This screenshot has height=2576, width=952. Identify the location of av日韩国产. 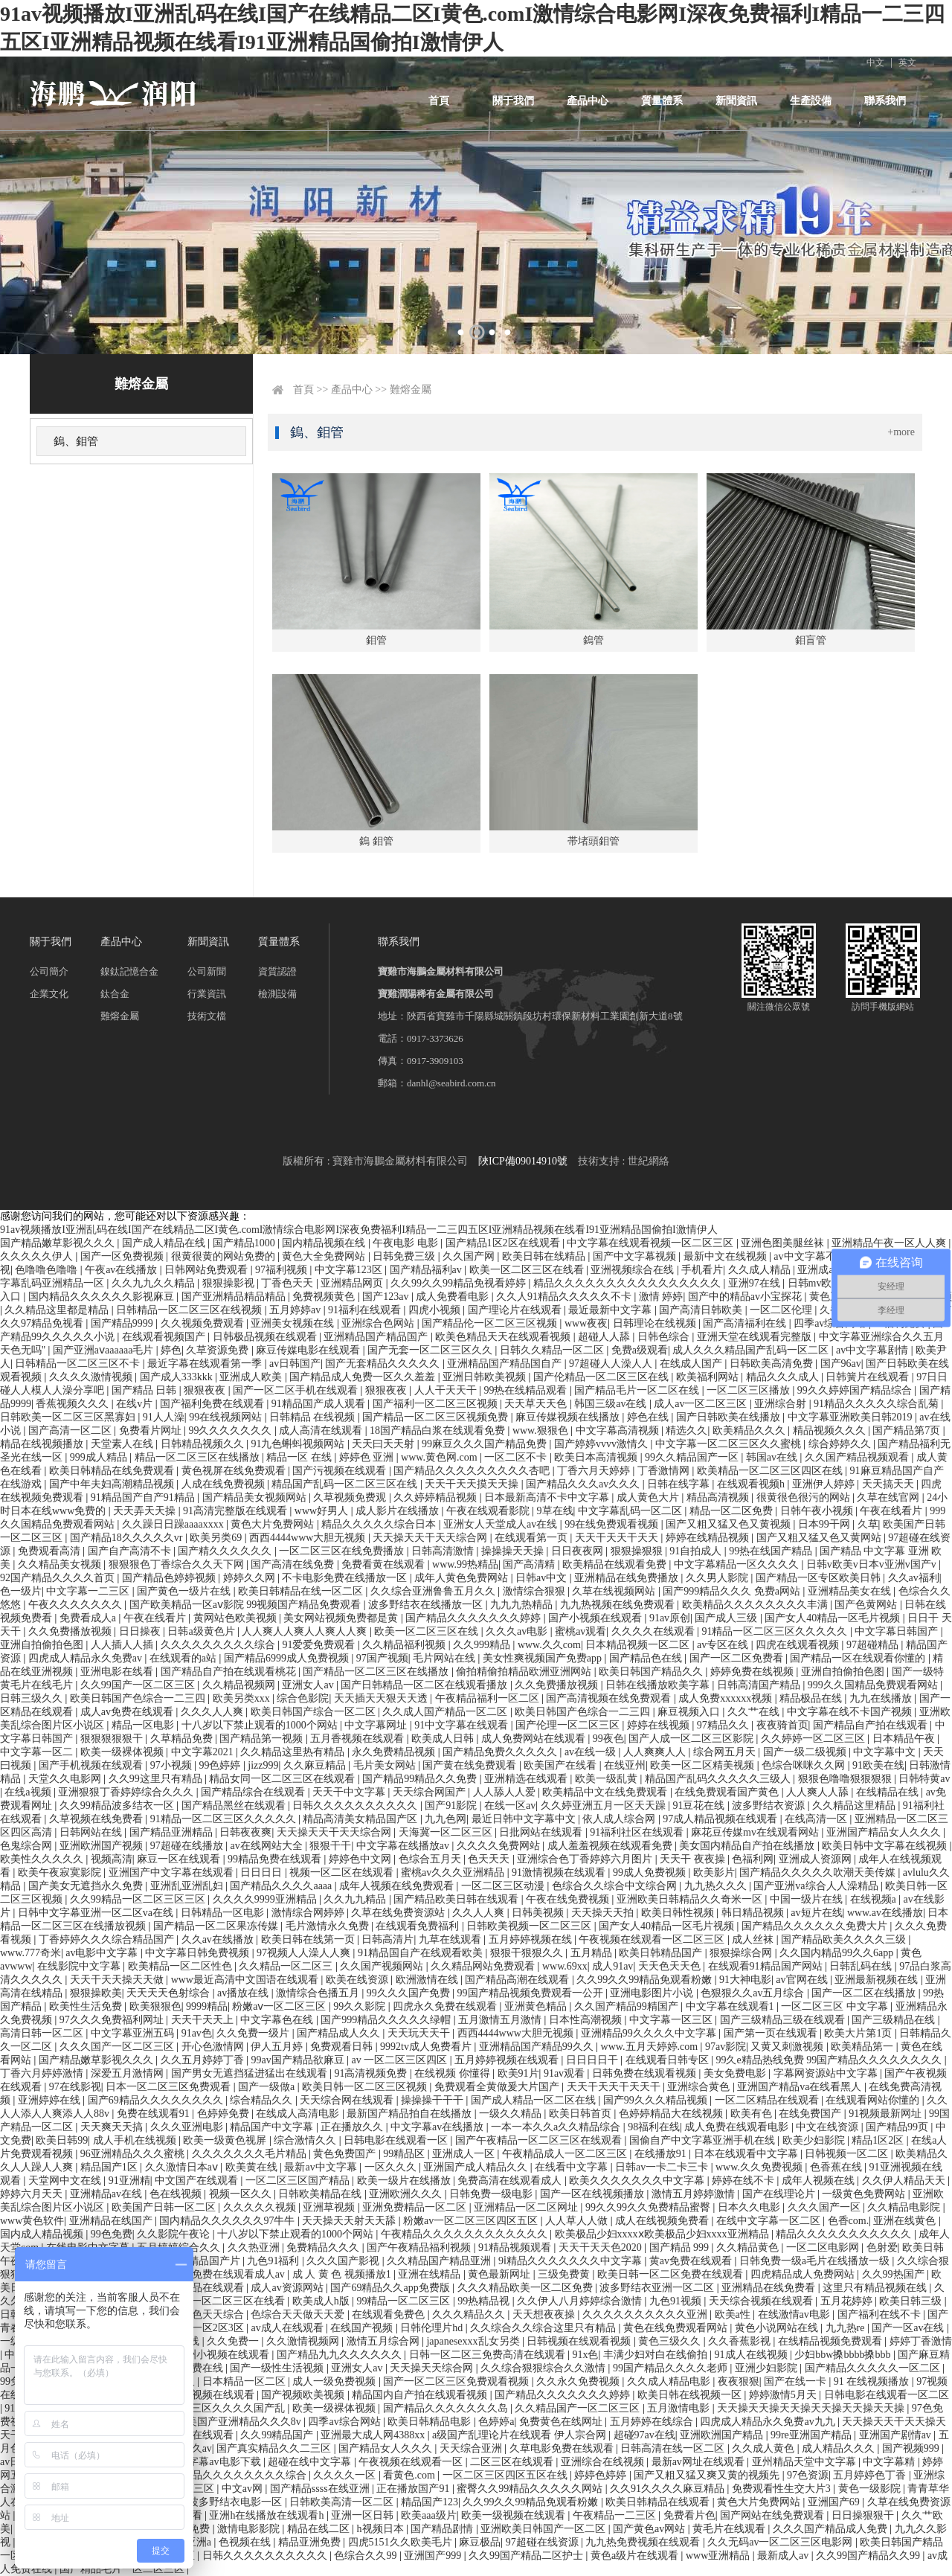
(295, 1363).